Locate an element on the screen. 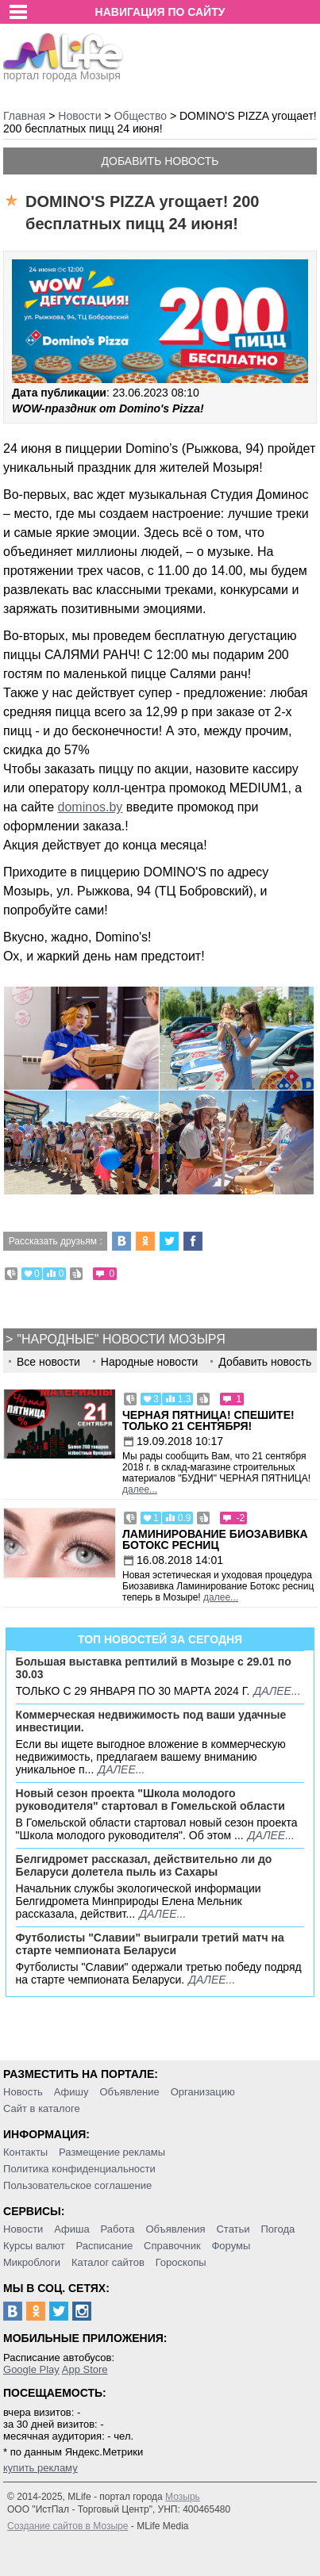 Image resolution: width=320 pixels, height=2576 pixels. Google Play is located at coordinates (31, 2369).